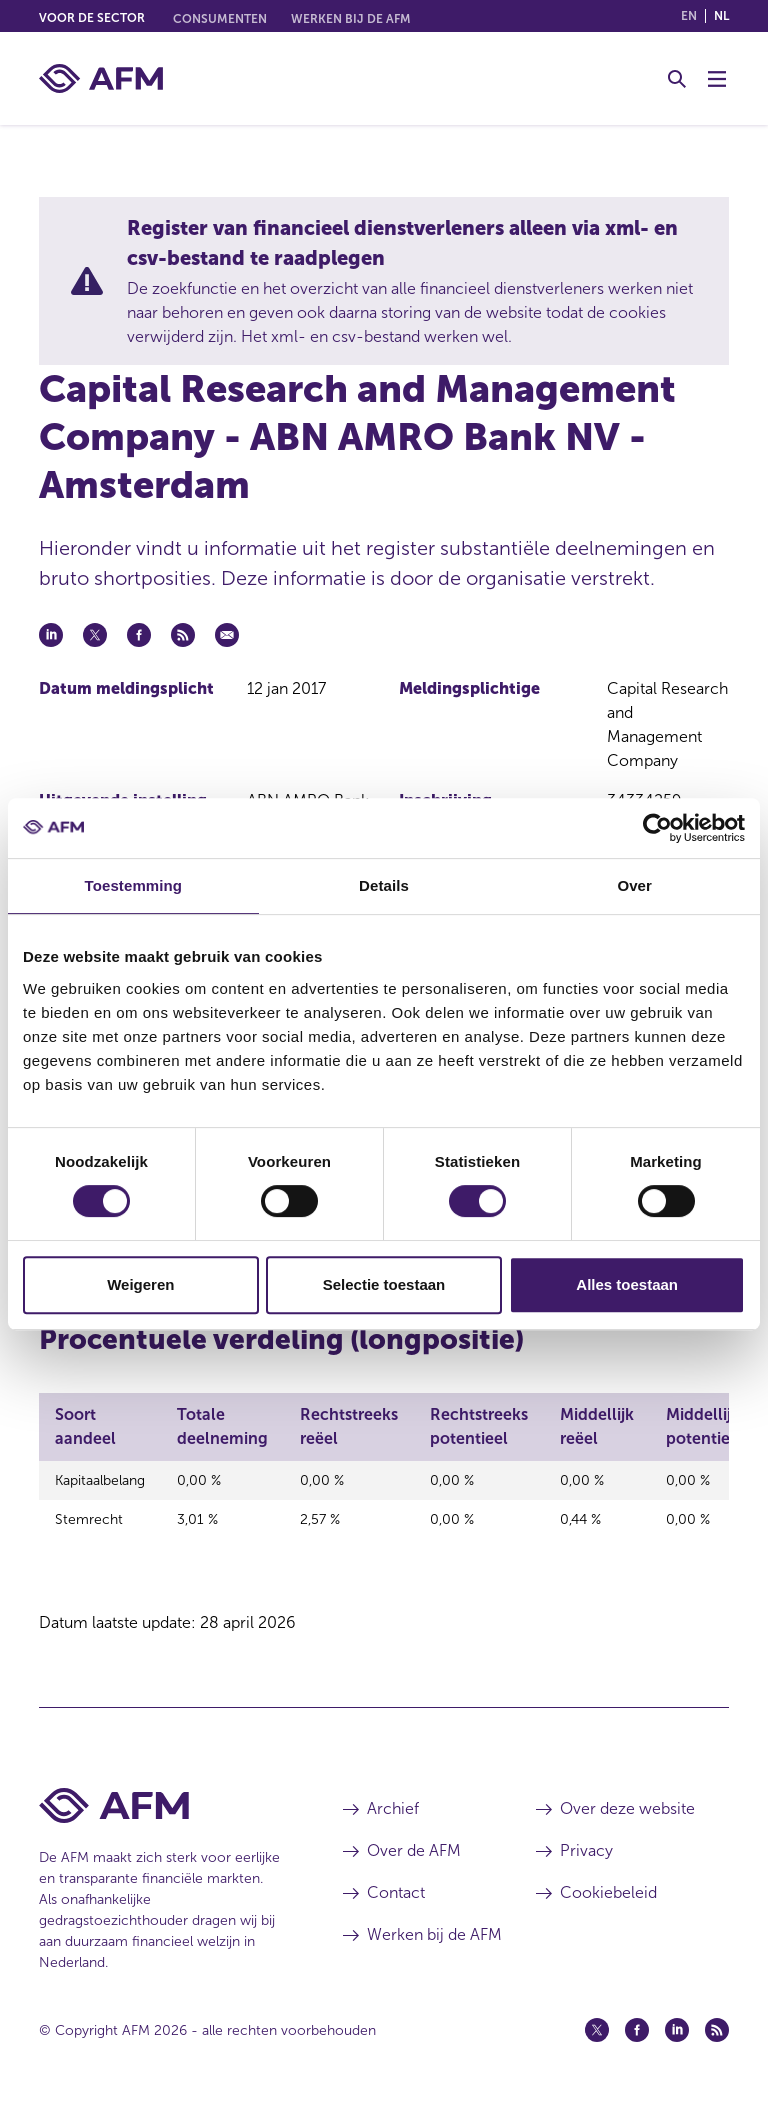 This screenshot has height=2128, width=768. Describe the element at coordinates (384, 885) in the screenshot. I see `Details [tab]` at that location.